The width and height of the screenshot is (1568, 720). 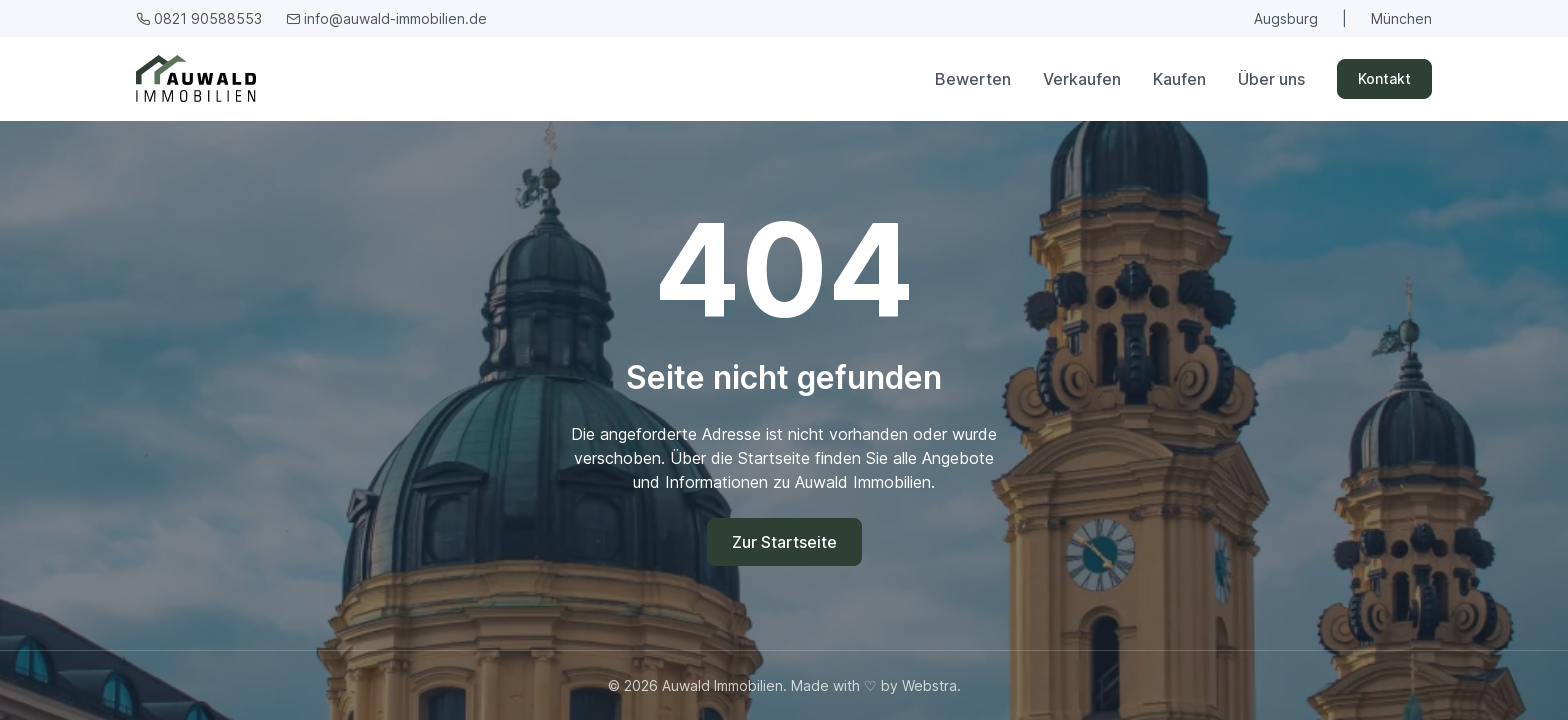 What do you see at coordinates (1179, 79) in the screenshot?
I see `Kaufen` at bounding box center [1179, 79].